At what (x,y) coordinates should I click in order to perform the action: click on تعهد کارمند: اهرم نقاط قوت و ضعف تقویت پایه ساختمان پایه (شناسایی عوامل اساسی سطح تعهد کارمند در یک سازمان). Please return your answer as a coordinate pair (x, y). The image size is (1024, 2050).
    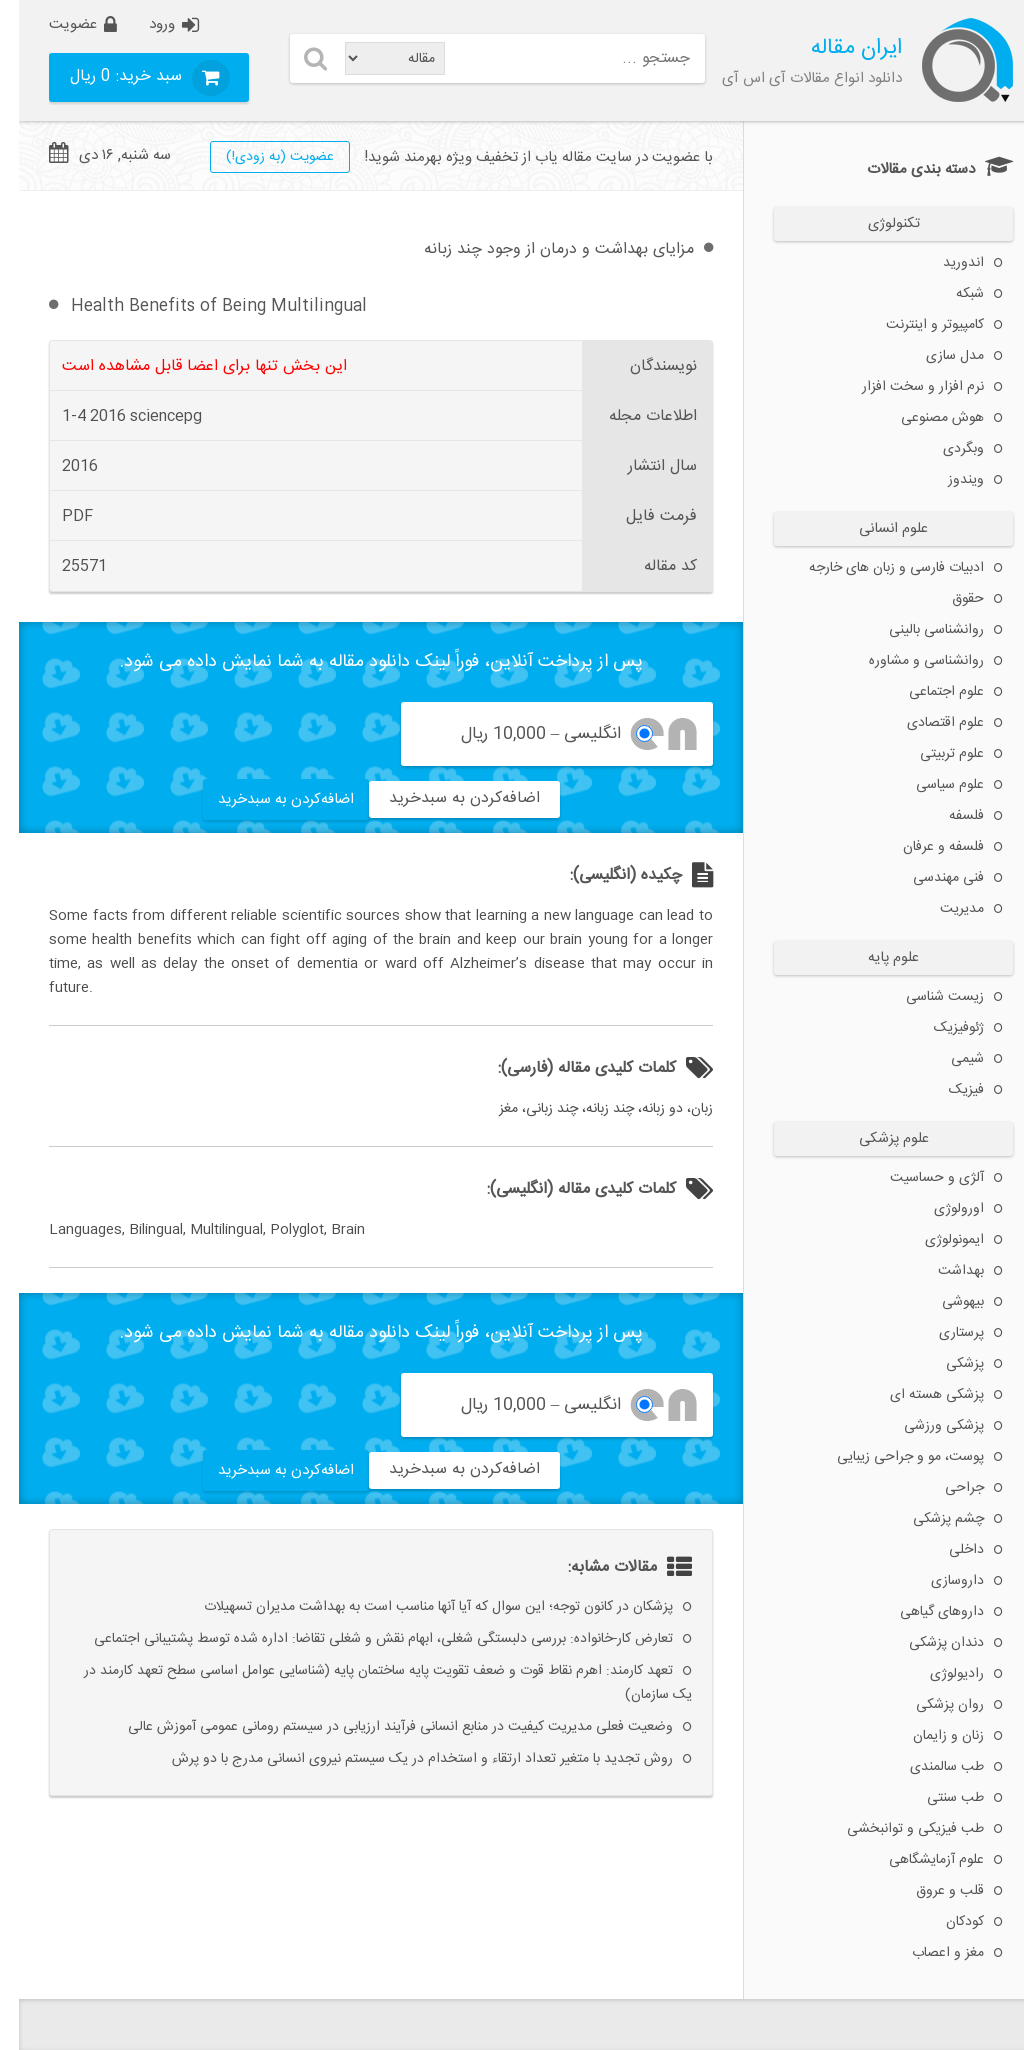
    Looking at the image, I should click on (369, 1683).